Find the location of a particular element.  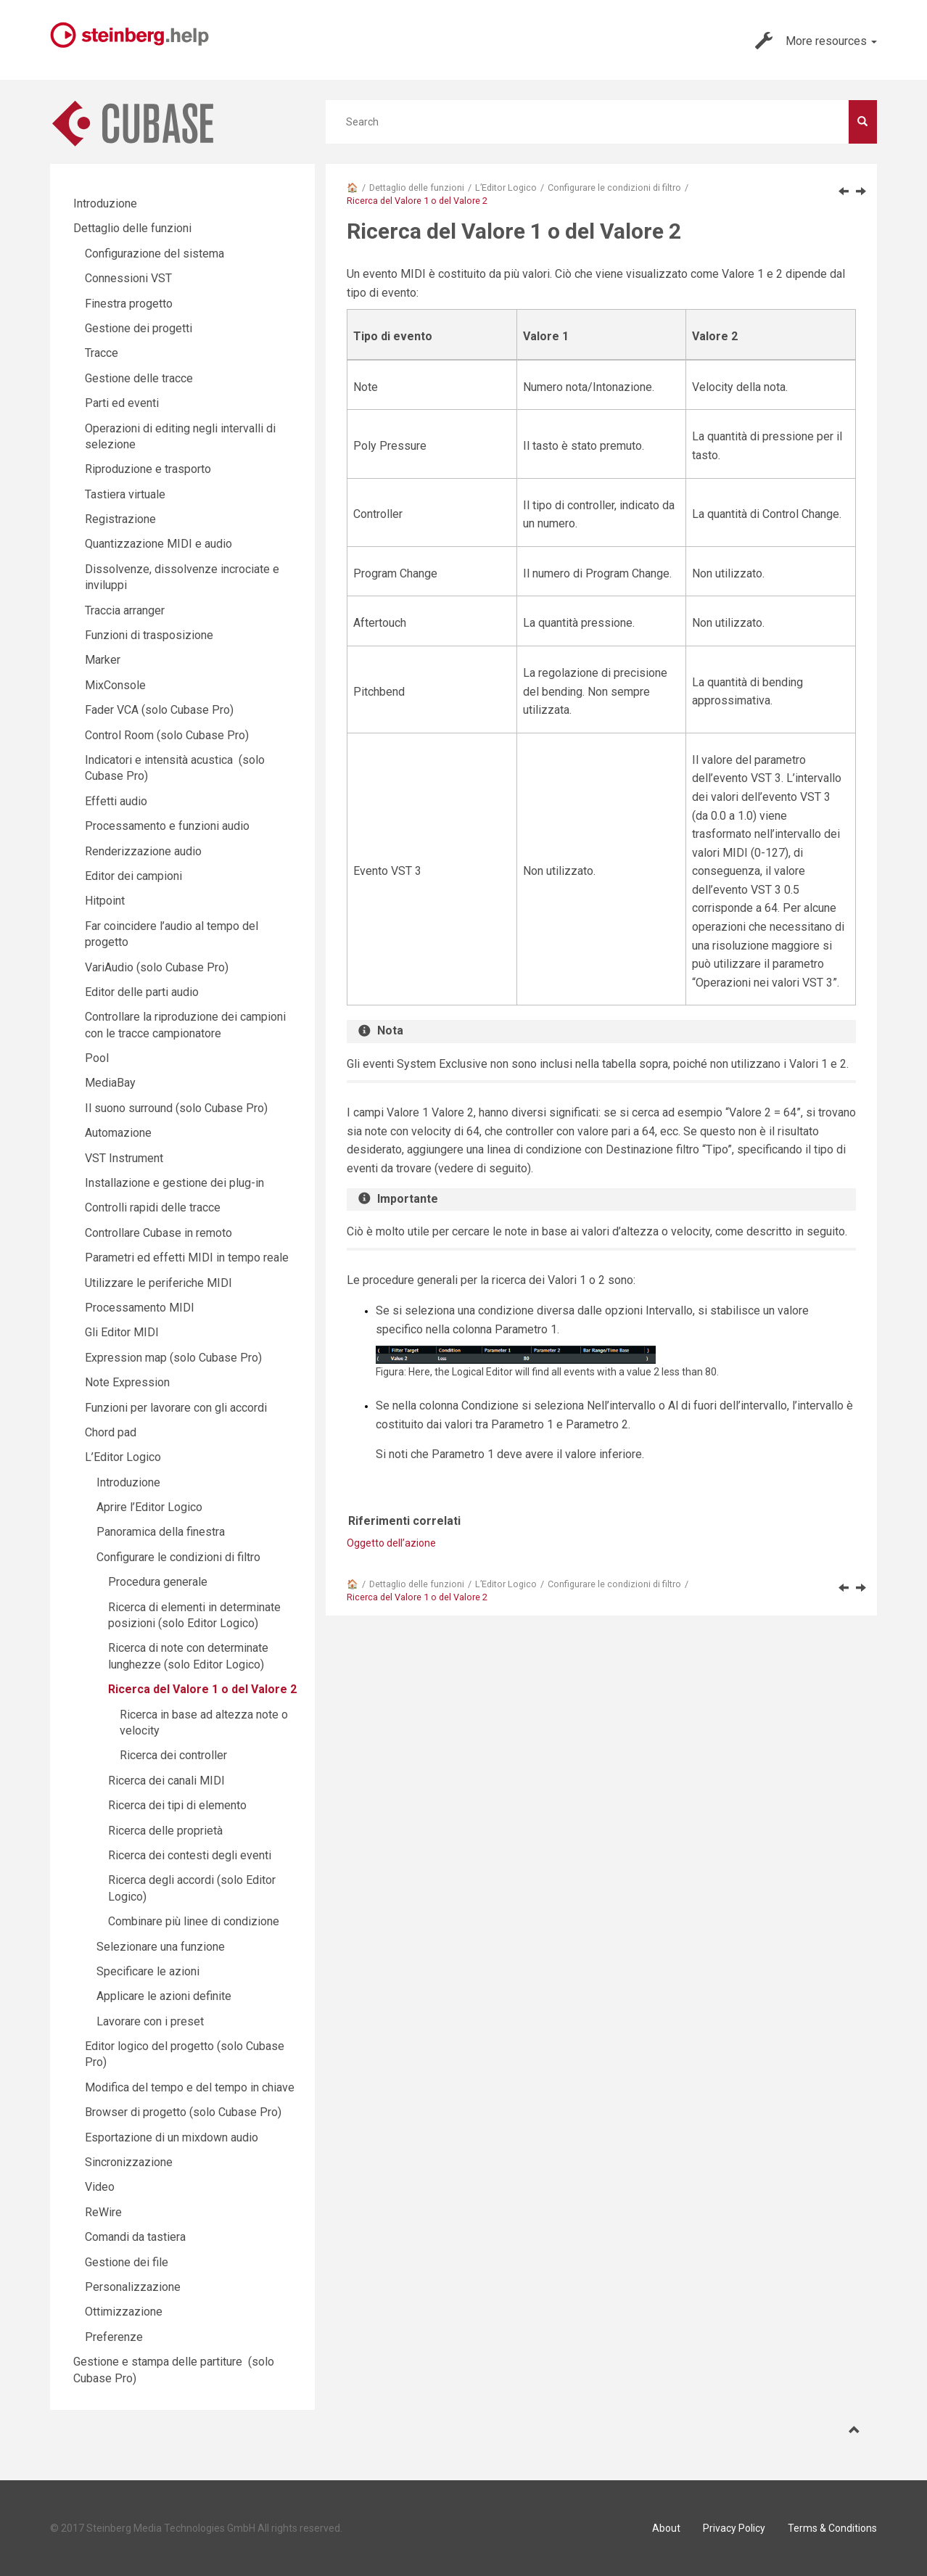

Comandi da tastiera is located at coordinates (135, 2237).